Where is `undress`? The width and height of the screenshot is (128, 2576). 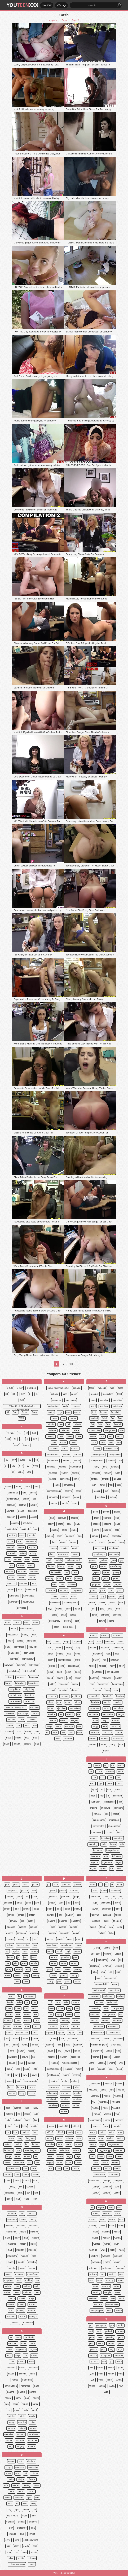
undress is located at coordinates (99, 2002).